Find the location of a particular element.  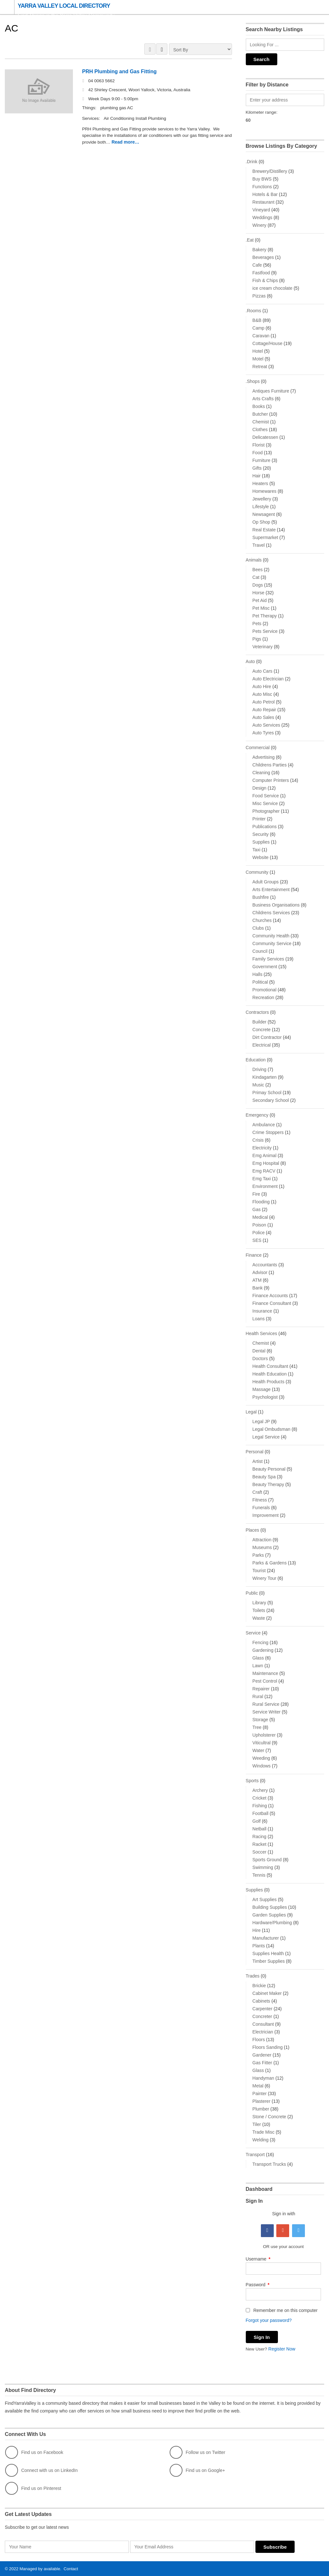

Beauty Therapy is located at coordinates (268, 1484).